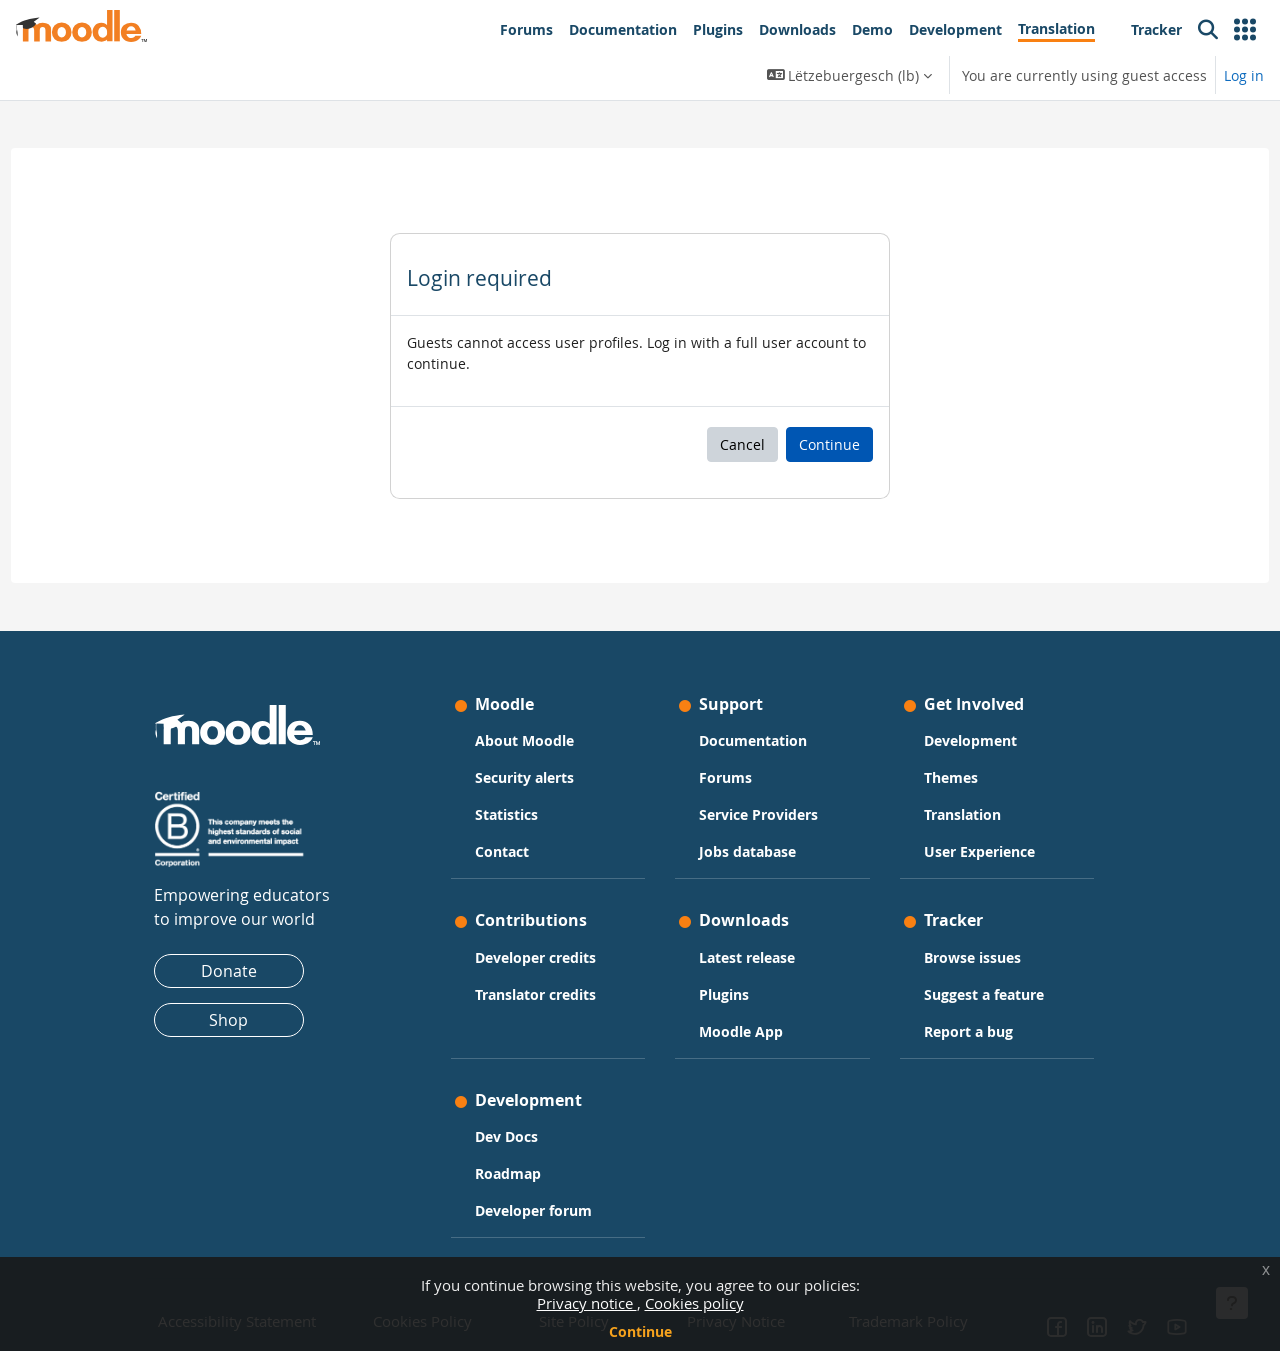 This screenshot has width=1280, height=1351. Describe the element at coordinates (533, 1210) in the screenshot. I see `Developer forum` at that location.